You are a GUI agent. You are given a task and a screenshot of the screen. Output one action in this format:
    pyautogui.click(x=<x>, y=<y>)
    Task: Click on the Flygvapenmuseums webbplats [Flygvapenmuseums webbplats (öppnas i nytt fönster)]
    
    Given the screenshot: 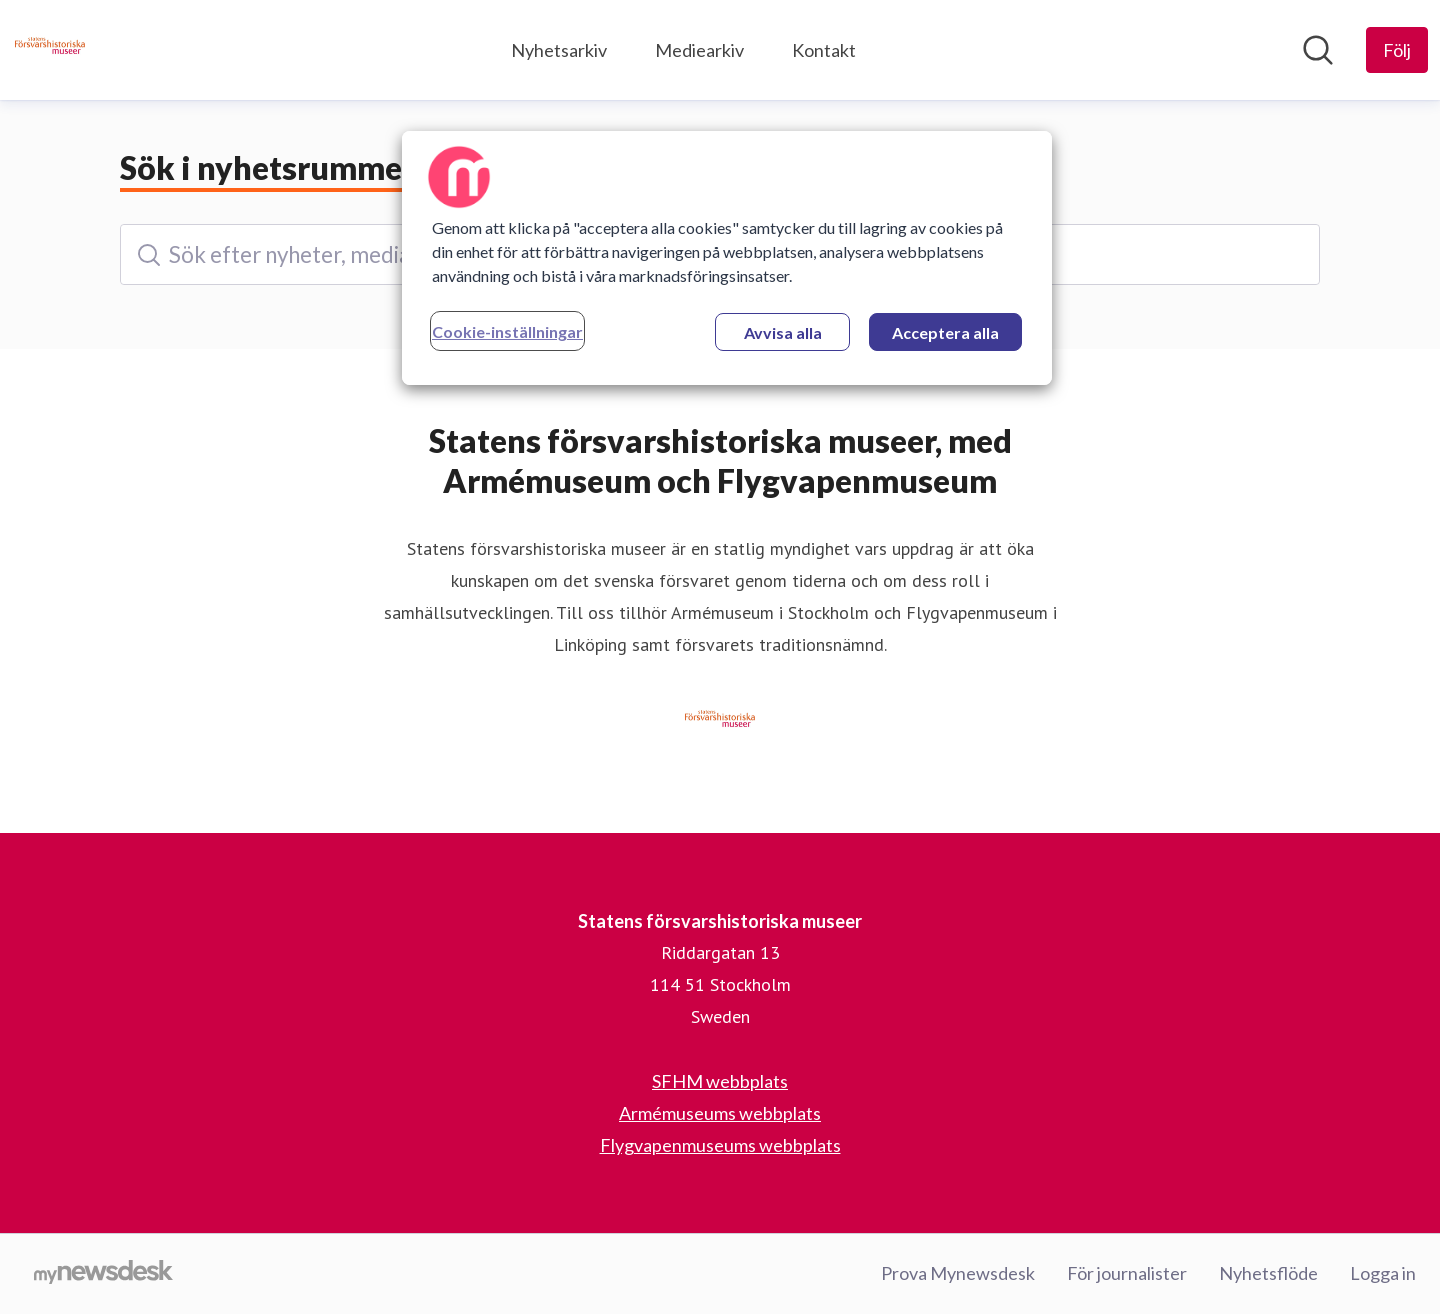 What is the action you would take?
    pyautogui.click(x=720, y=1145)
    